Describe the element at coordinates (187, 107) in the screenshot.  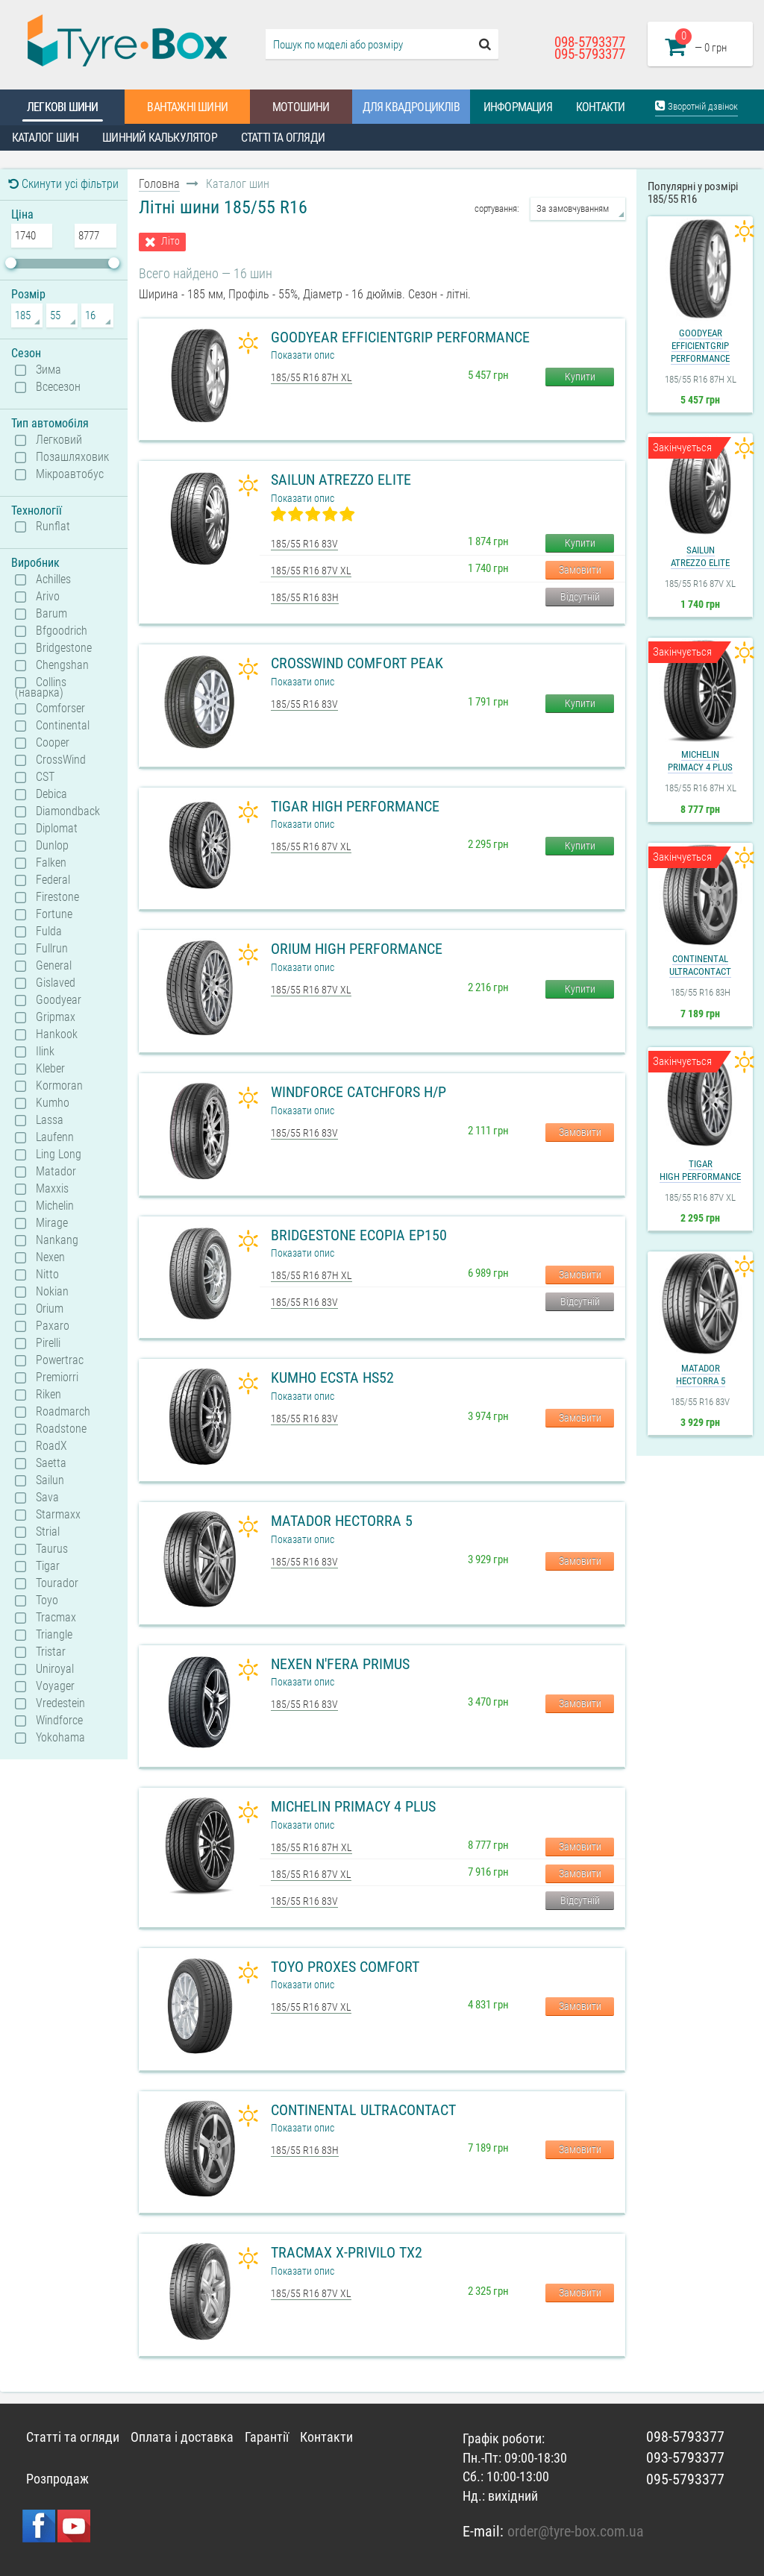
I see `Вантажні шини` at that location.